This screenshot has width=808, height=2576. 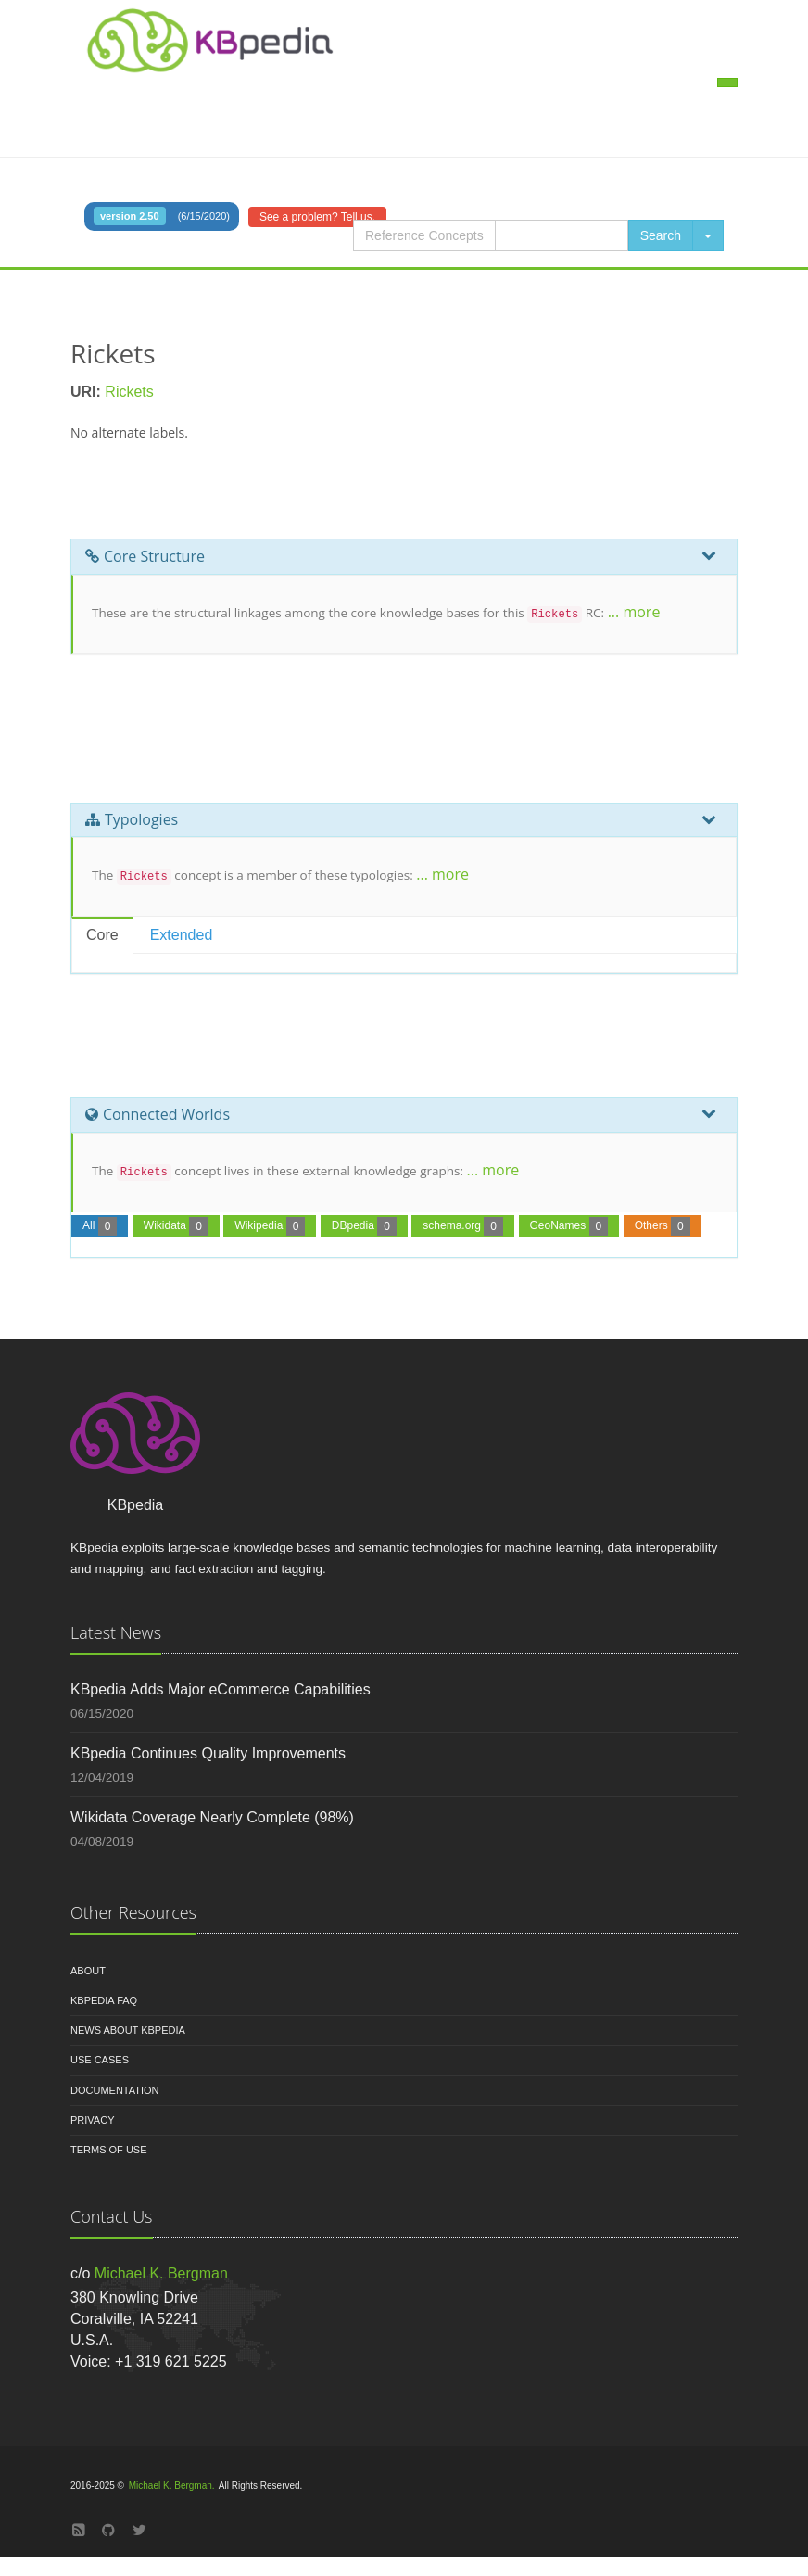 What do you see at coordinates (269, 1226) in the screenshot?
I see `Wikipedia` at bounding box center [269, 1226].